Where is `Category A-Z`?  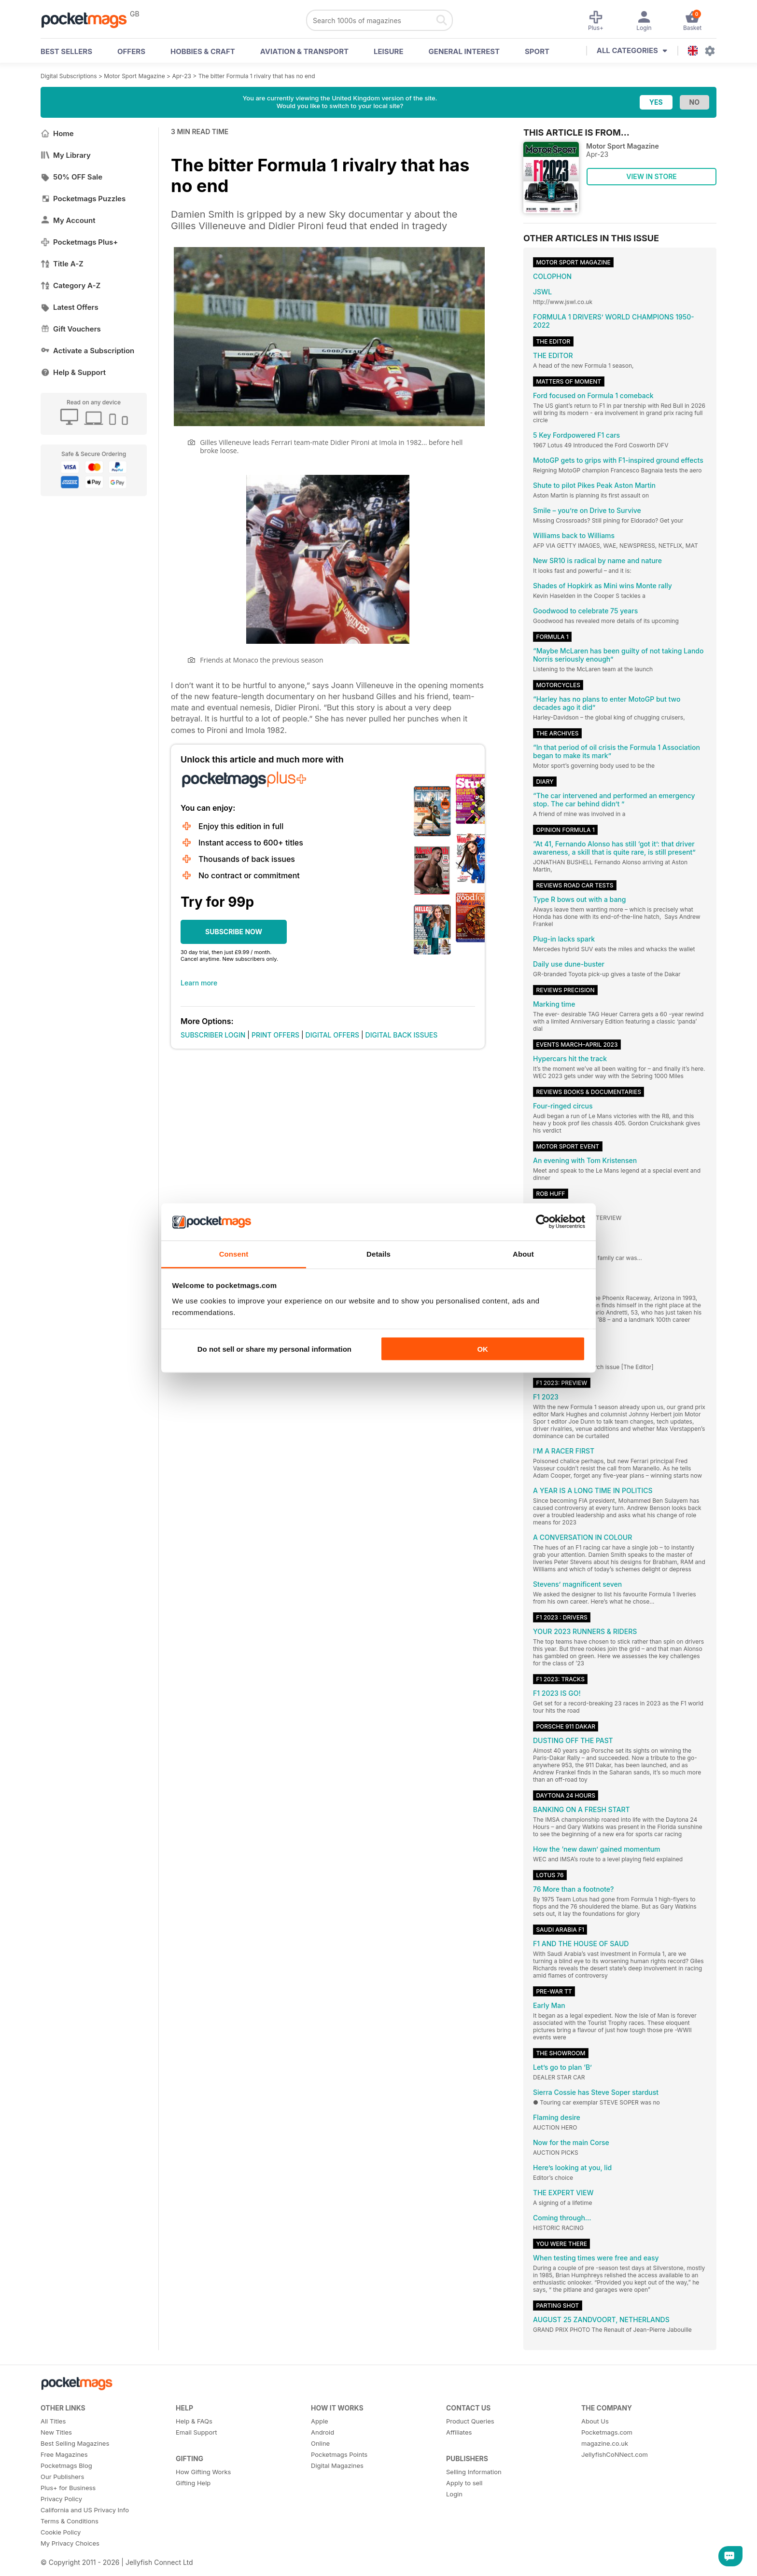
Category A-Z is located at coordinates (70, 285).